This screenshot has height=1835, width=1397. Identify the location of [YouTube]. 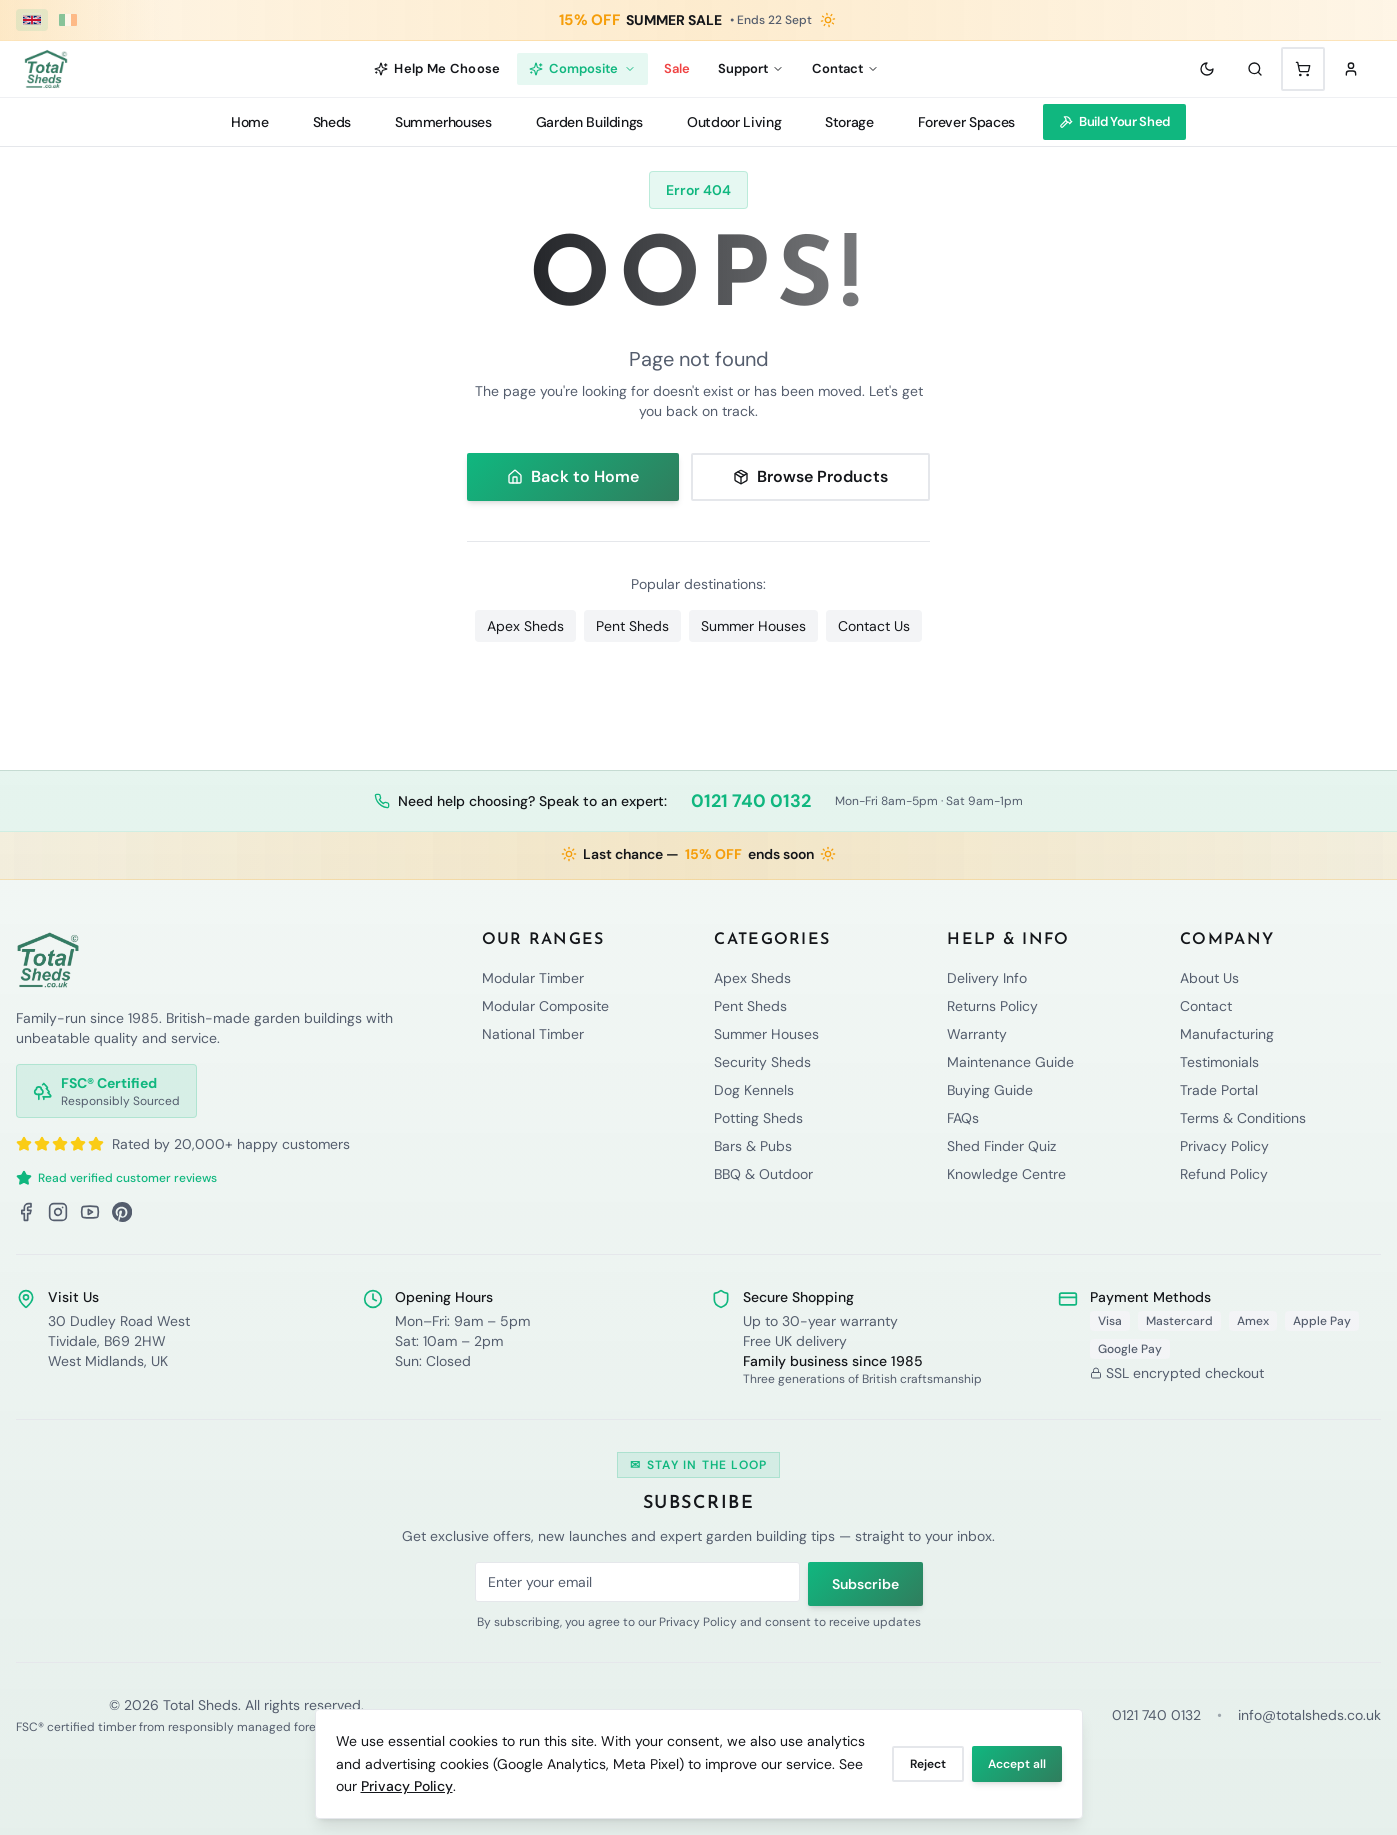
(90, 1212).